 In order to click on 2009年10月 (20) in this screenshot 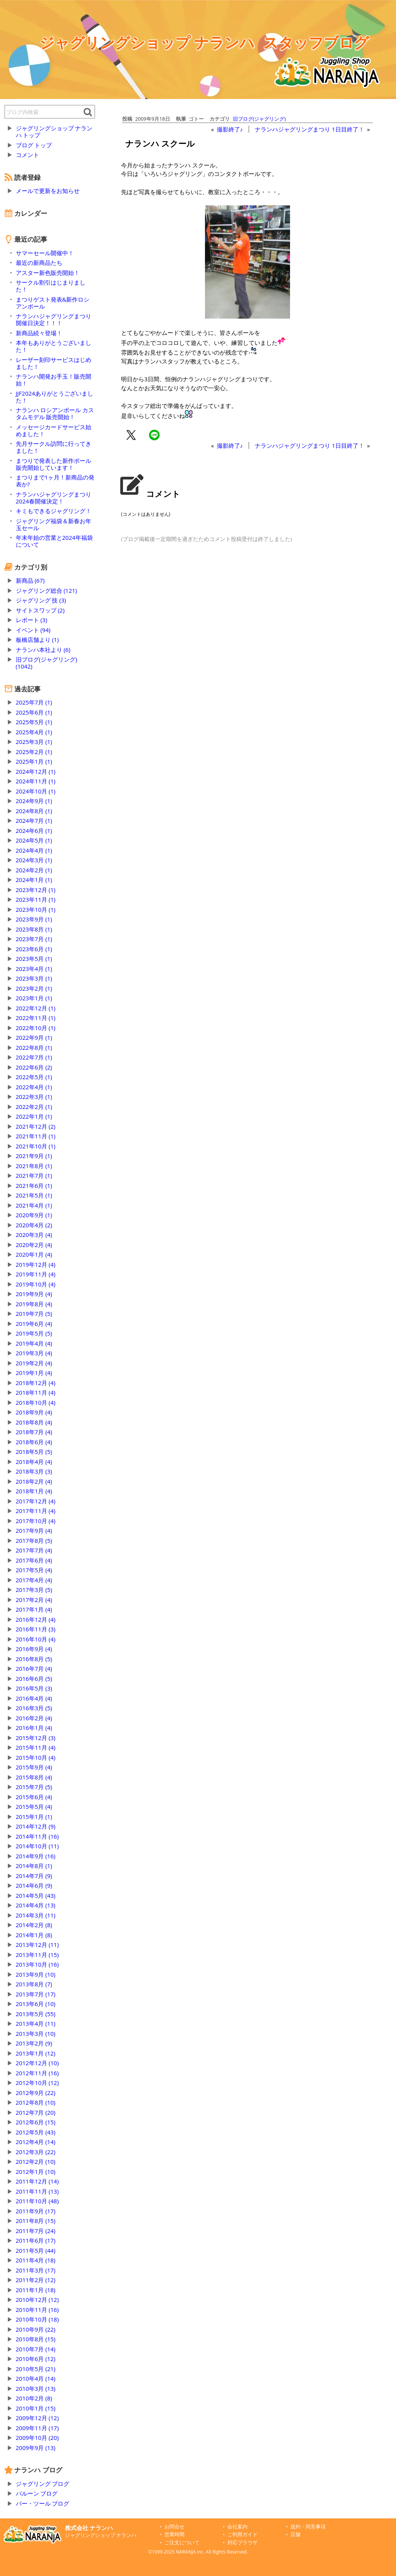, I will do `click(37, 2437)`.